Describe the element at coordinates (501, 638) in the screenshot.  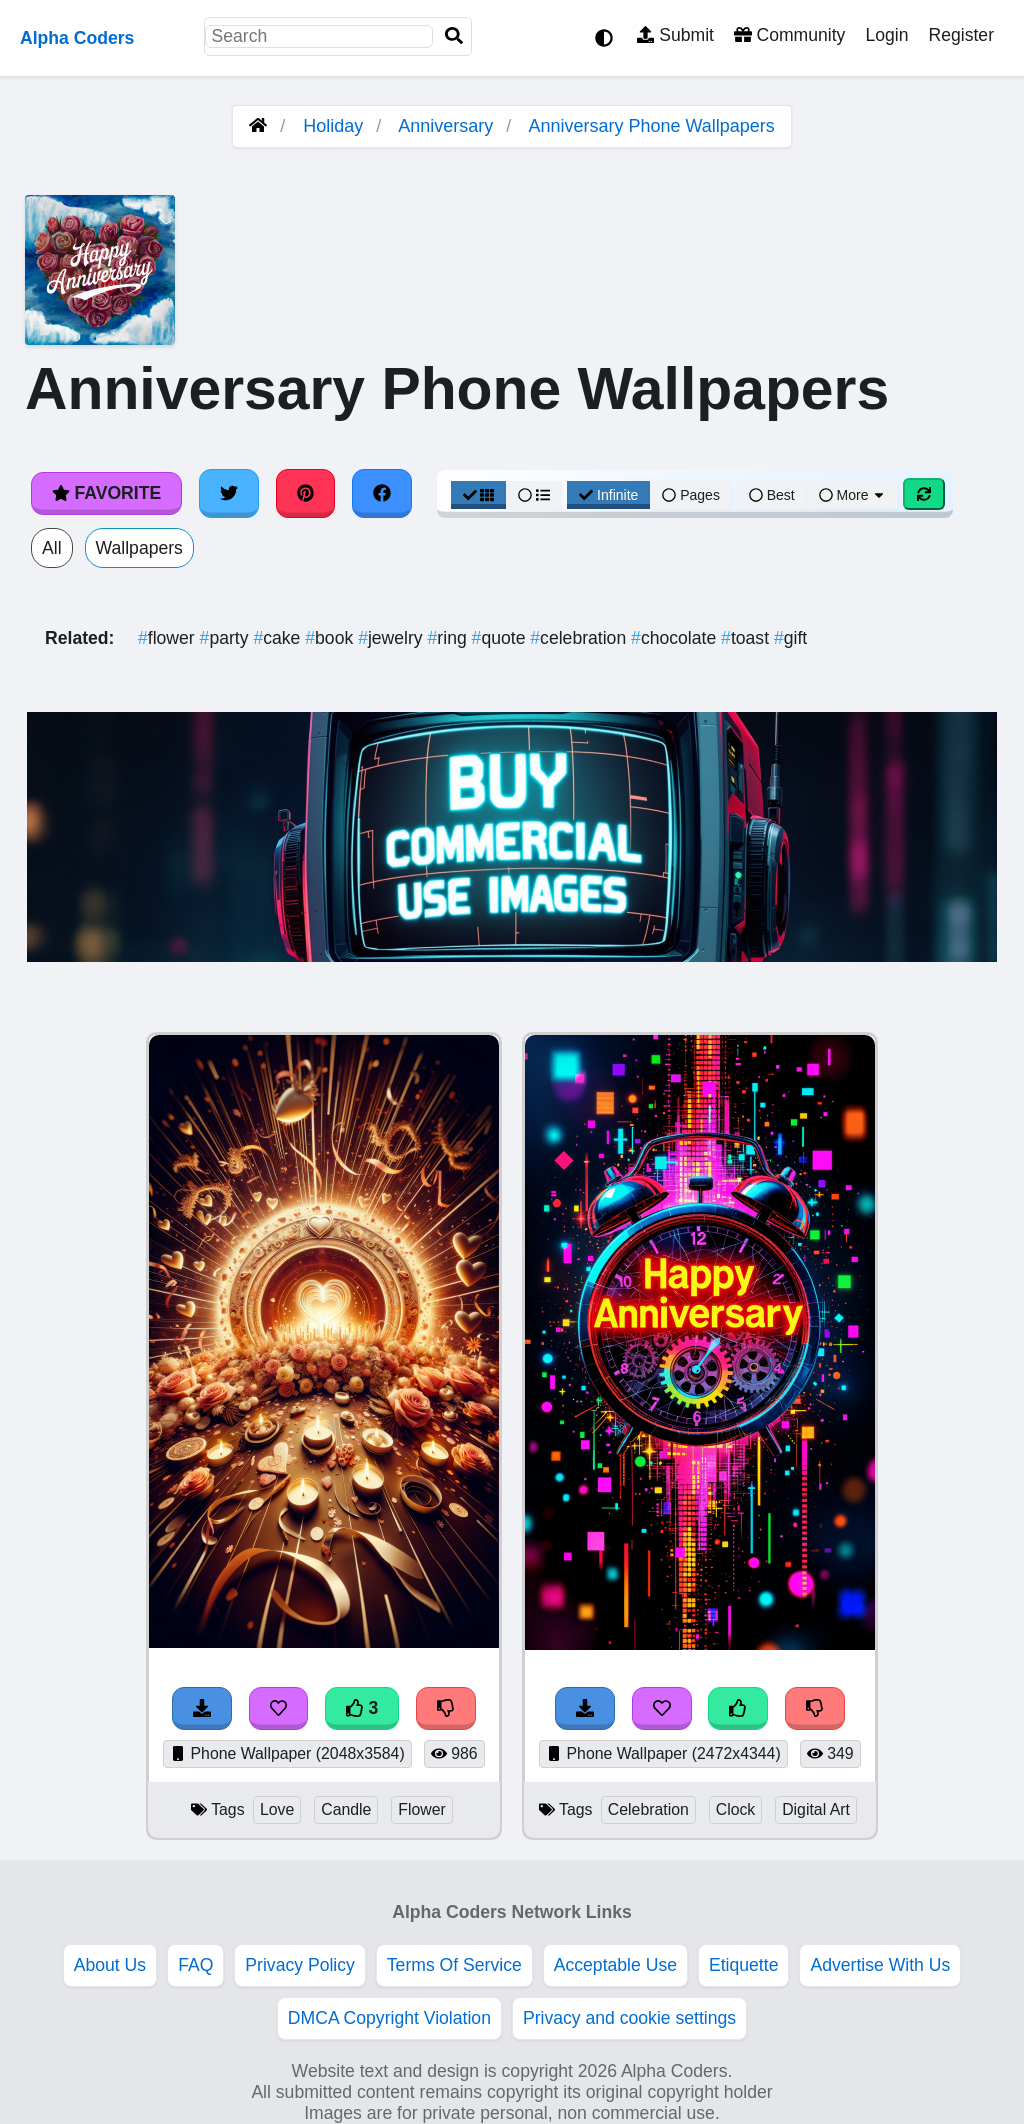
I see `quote` at that location.